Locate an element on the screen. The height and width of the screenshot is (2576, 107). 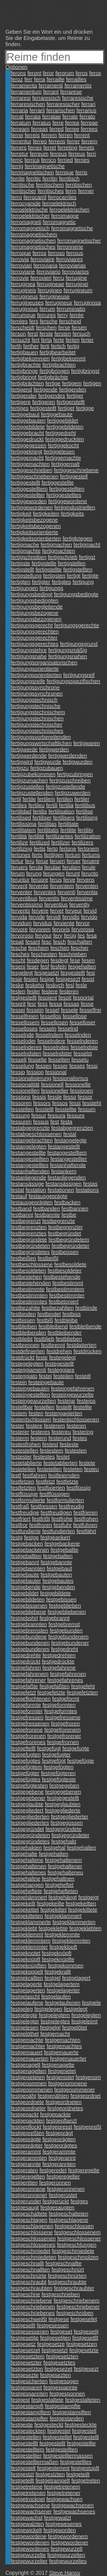
festal is located at coordinates (69, 1134).